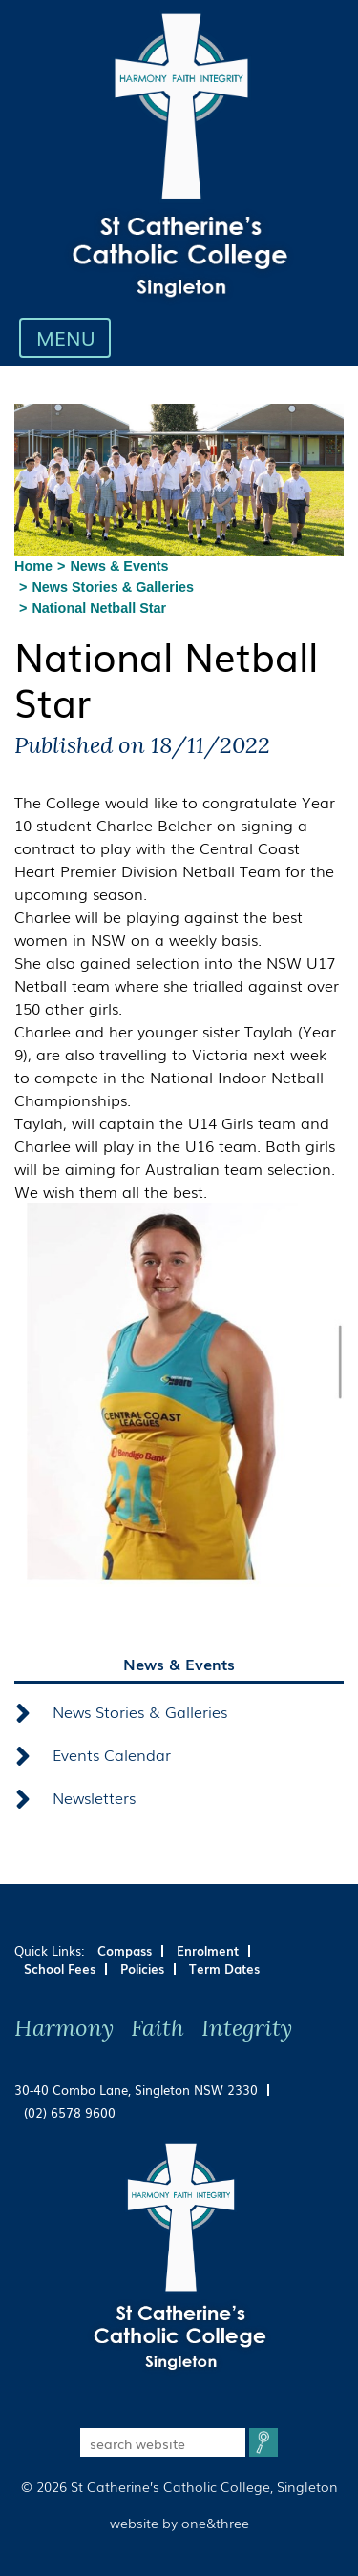 This screenshot has height=2576, width=358. What do you see at coordinates (224, 1968) in the screenshot?
I see `Term Dates` at bounding box center [224, 1968].